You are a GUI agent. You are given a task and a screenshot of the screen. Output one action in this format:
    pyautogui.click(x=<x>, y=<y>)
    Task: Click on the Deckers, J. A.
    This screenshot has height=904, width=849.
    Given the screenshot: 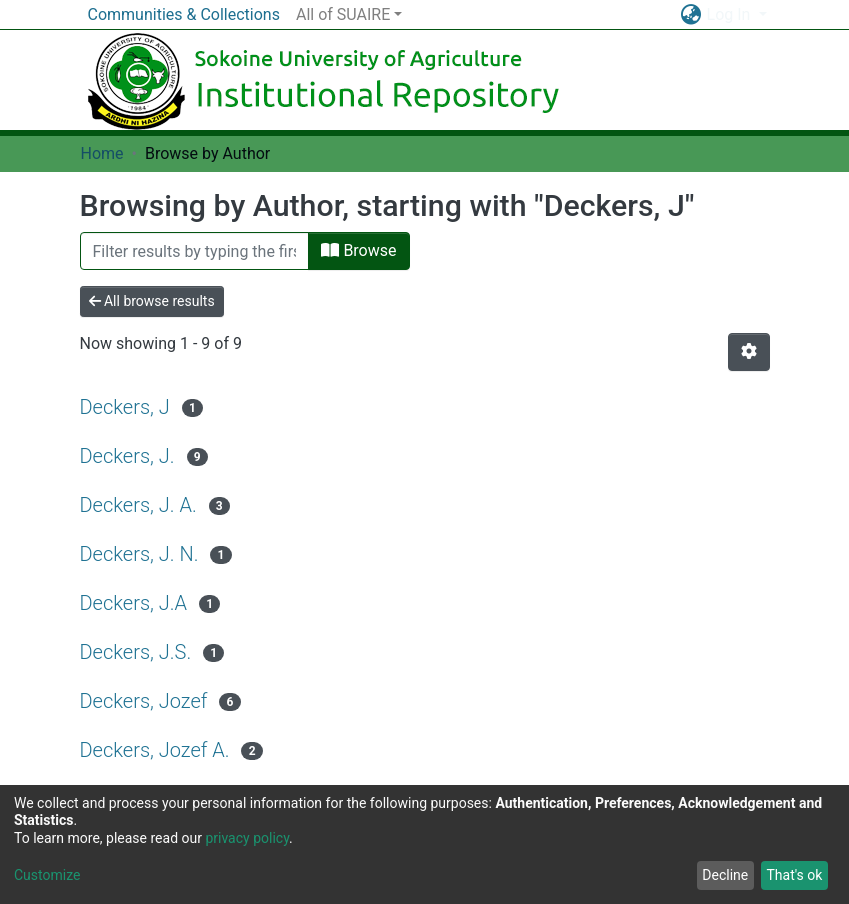 What is the action you would take?
    pyautogui.click(x=138, y=505)
    